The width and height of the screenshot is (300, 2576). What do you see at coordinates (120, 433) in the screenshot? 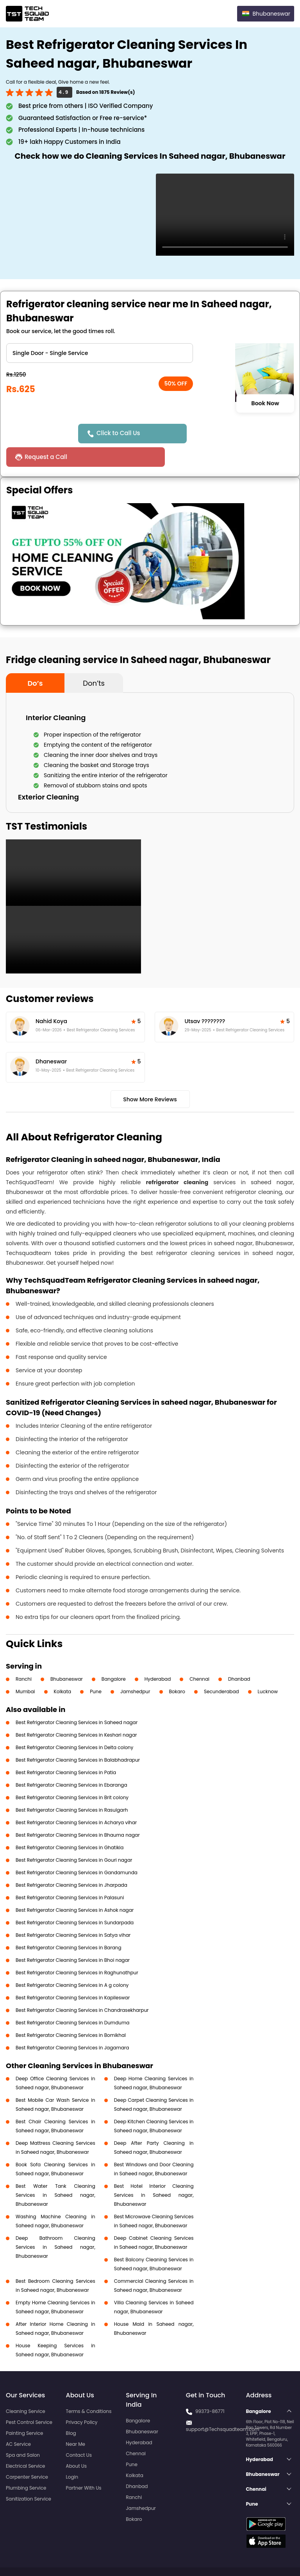
I see `Click to Call Us` at bounding box center [120, 433].